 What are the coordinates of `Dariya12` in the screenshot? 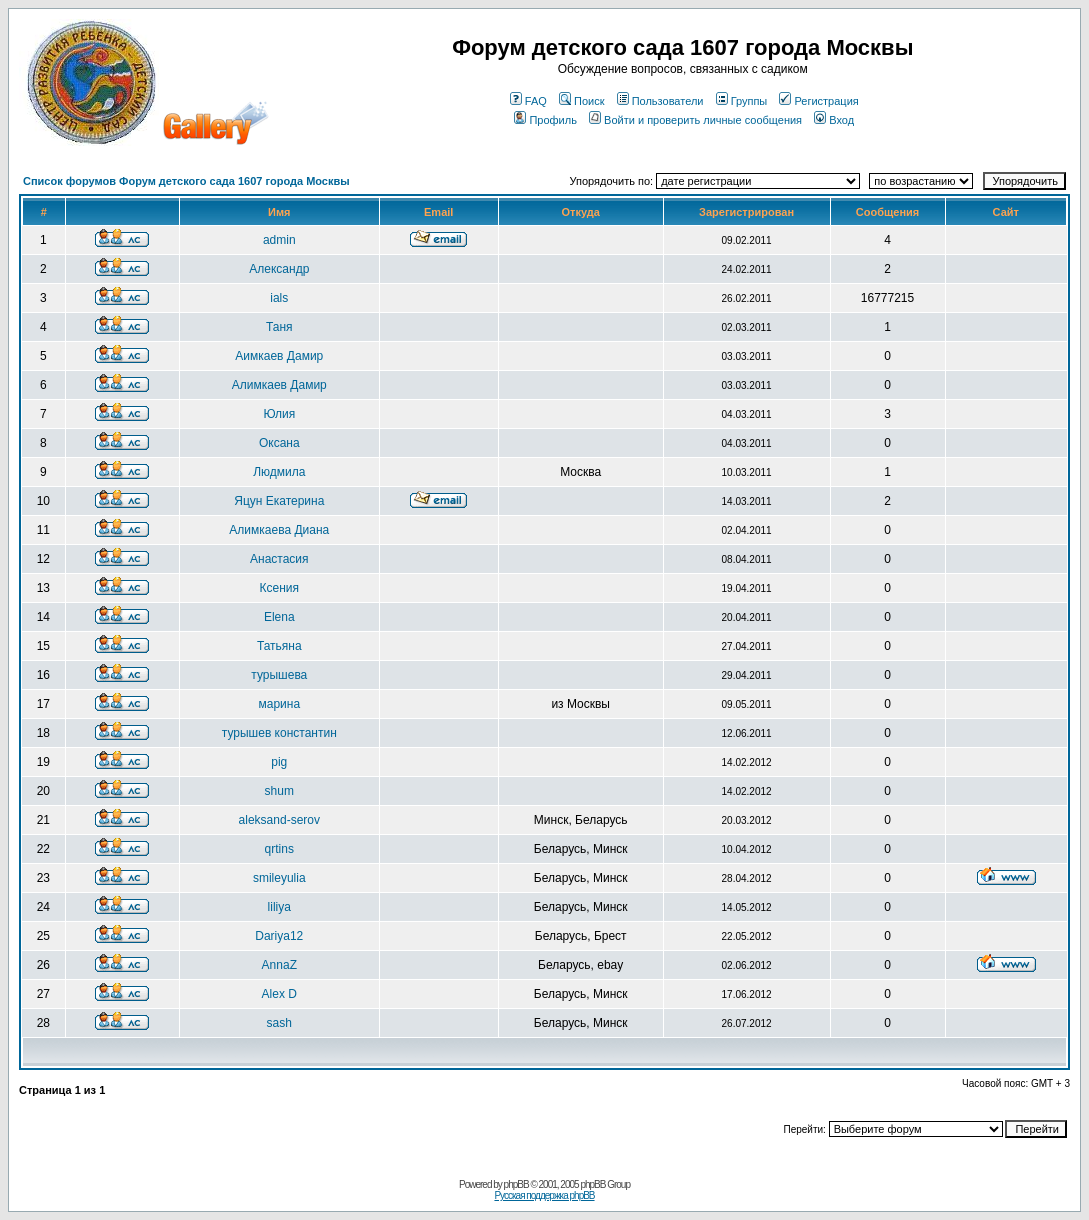 It's located at (279, 936).